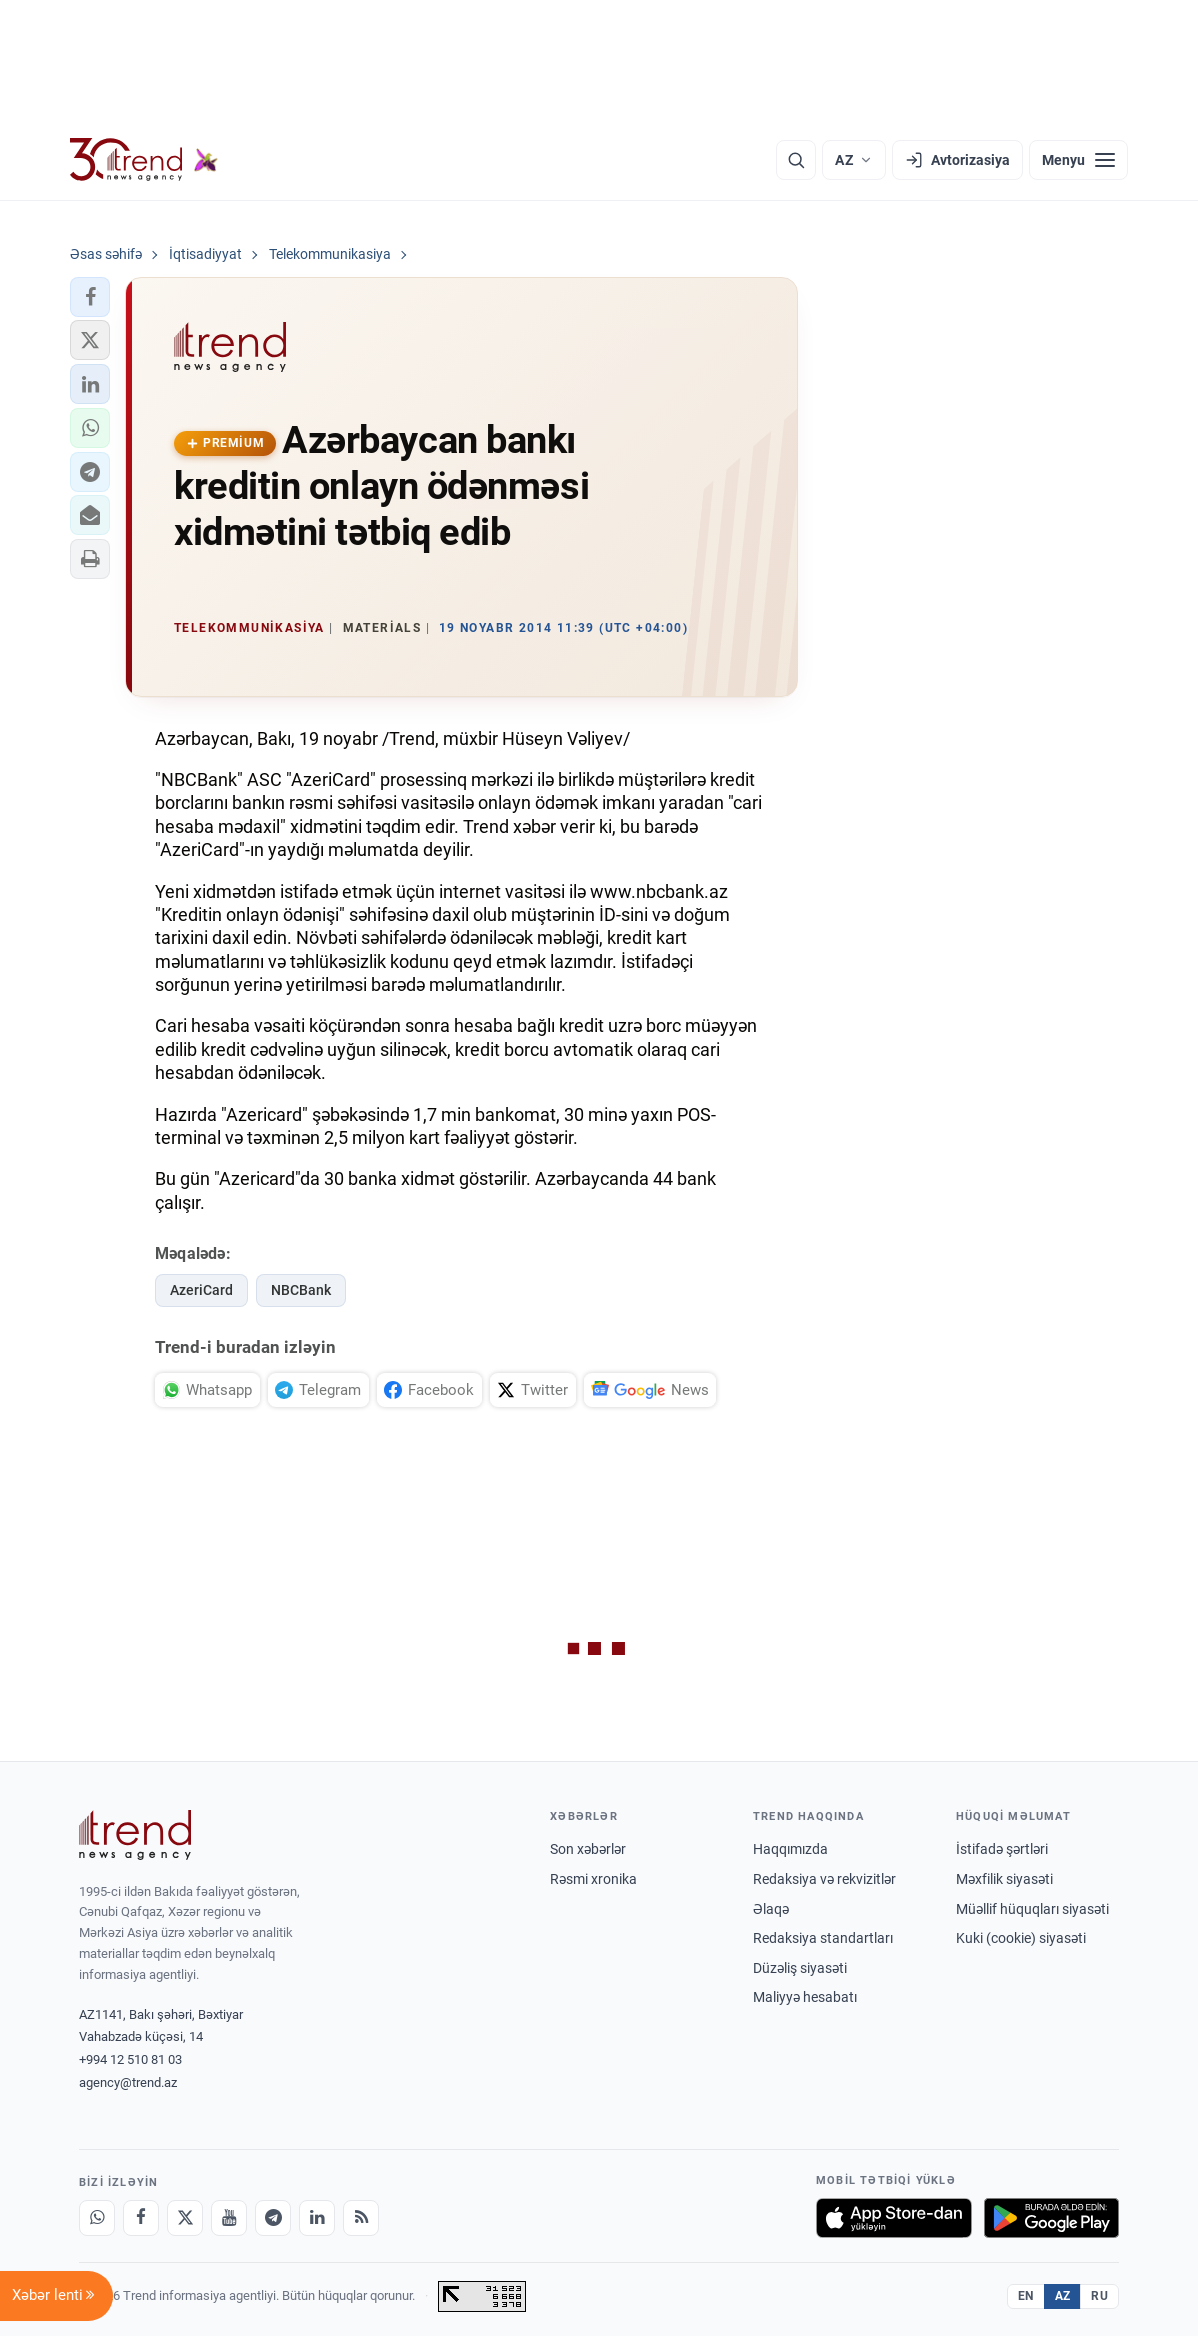 This screenshot has height=2336, width=1198. Describe the element at coordinates (90, 297) in the screenshot. I see `[button]` at that location.